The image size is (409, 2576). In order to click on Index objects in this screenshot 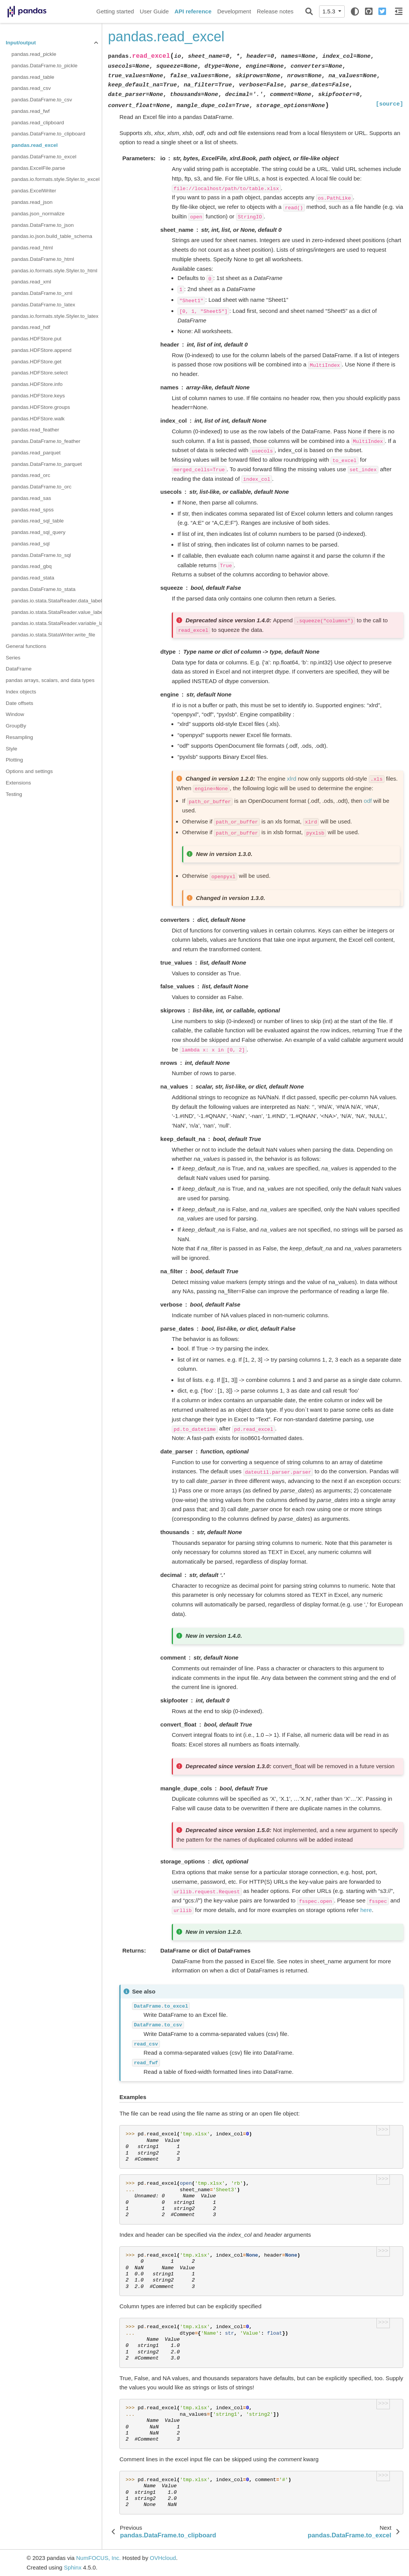, I will do `click(21, 692)`.